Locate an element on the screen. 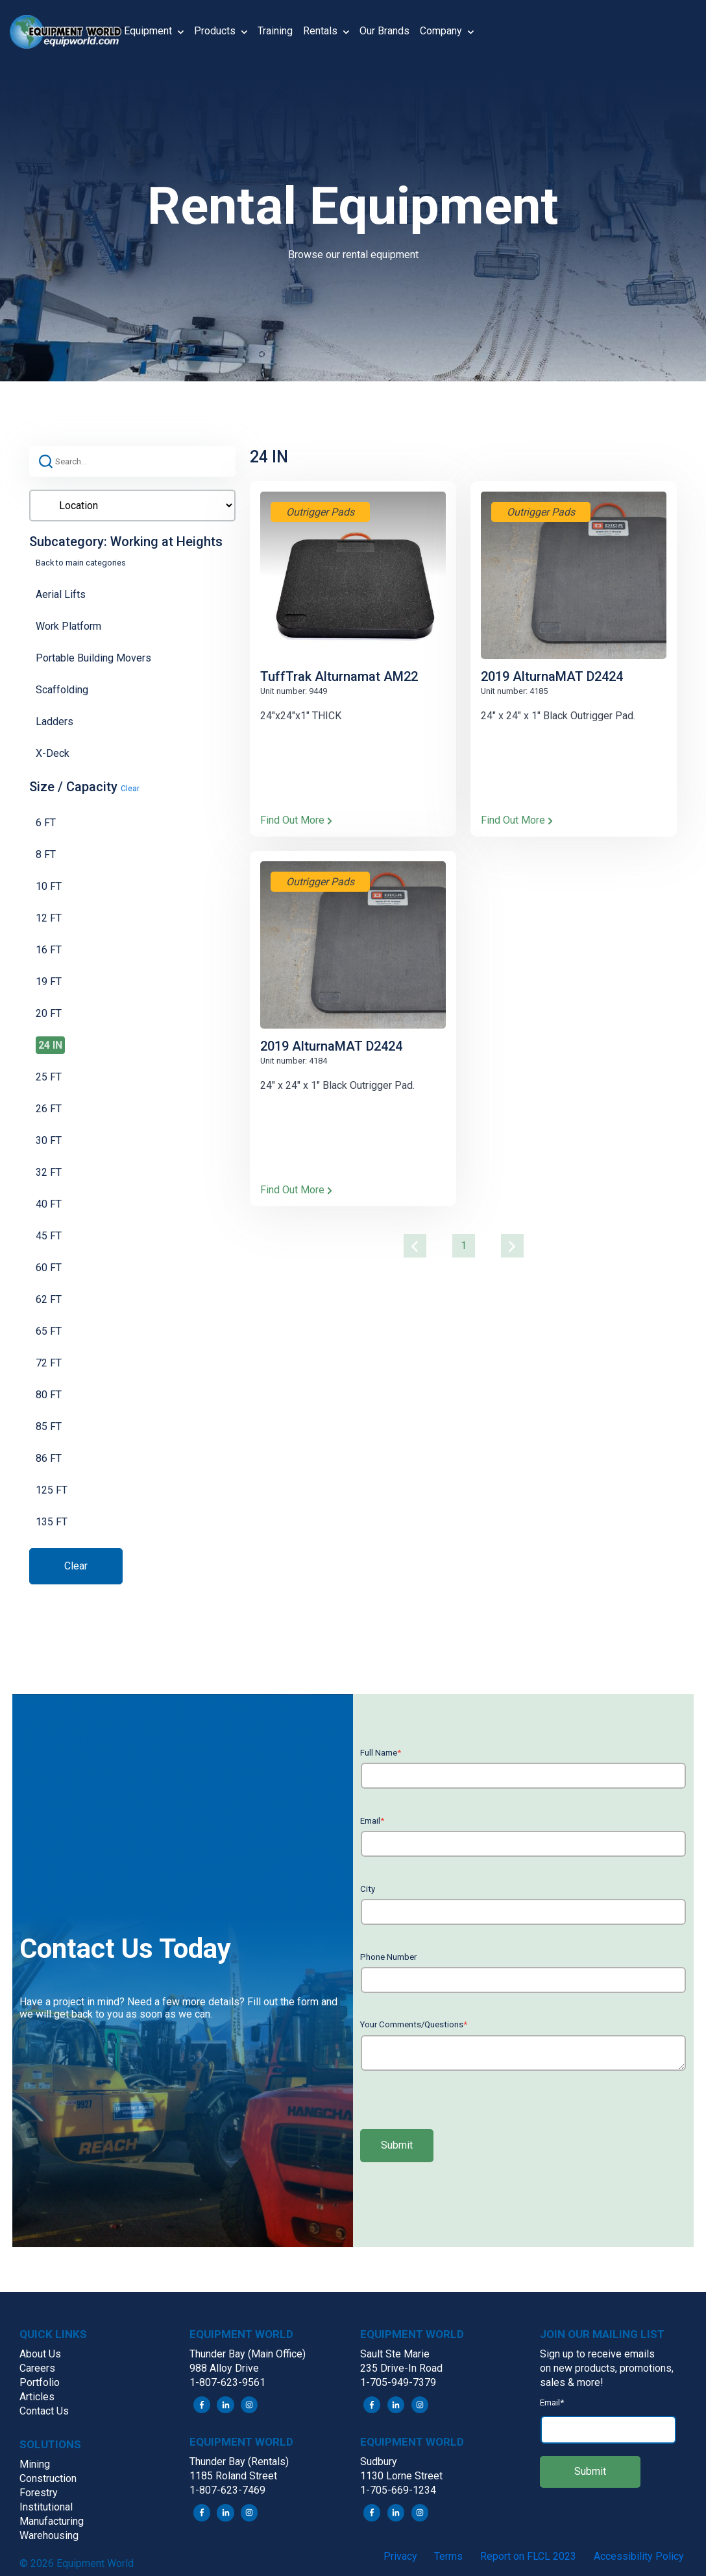  sales & more! [menuitem] is located at coordinates (571, 2382).